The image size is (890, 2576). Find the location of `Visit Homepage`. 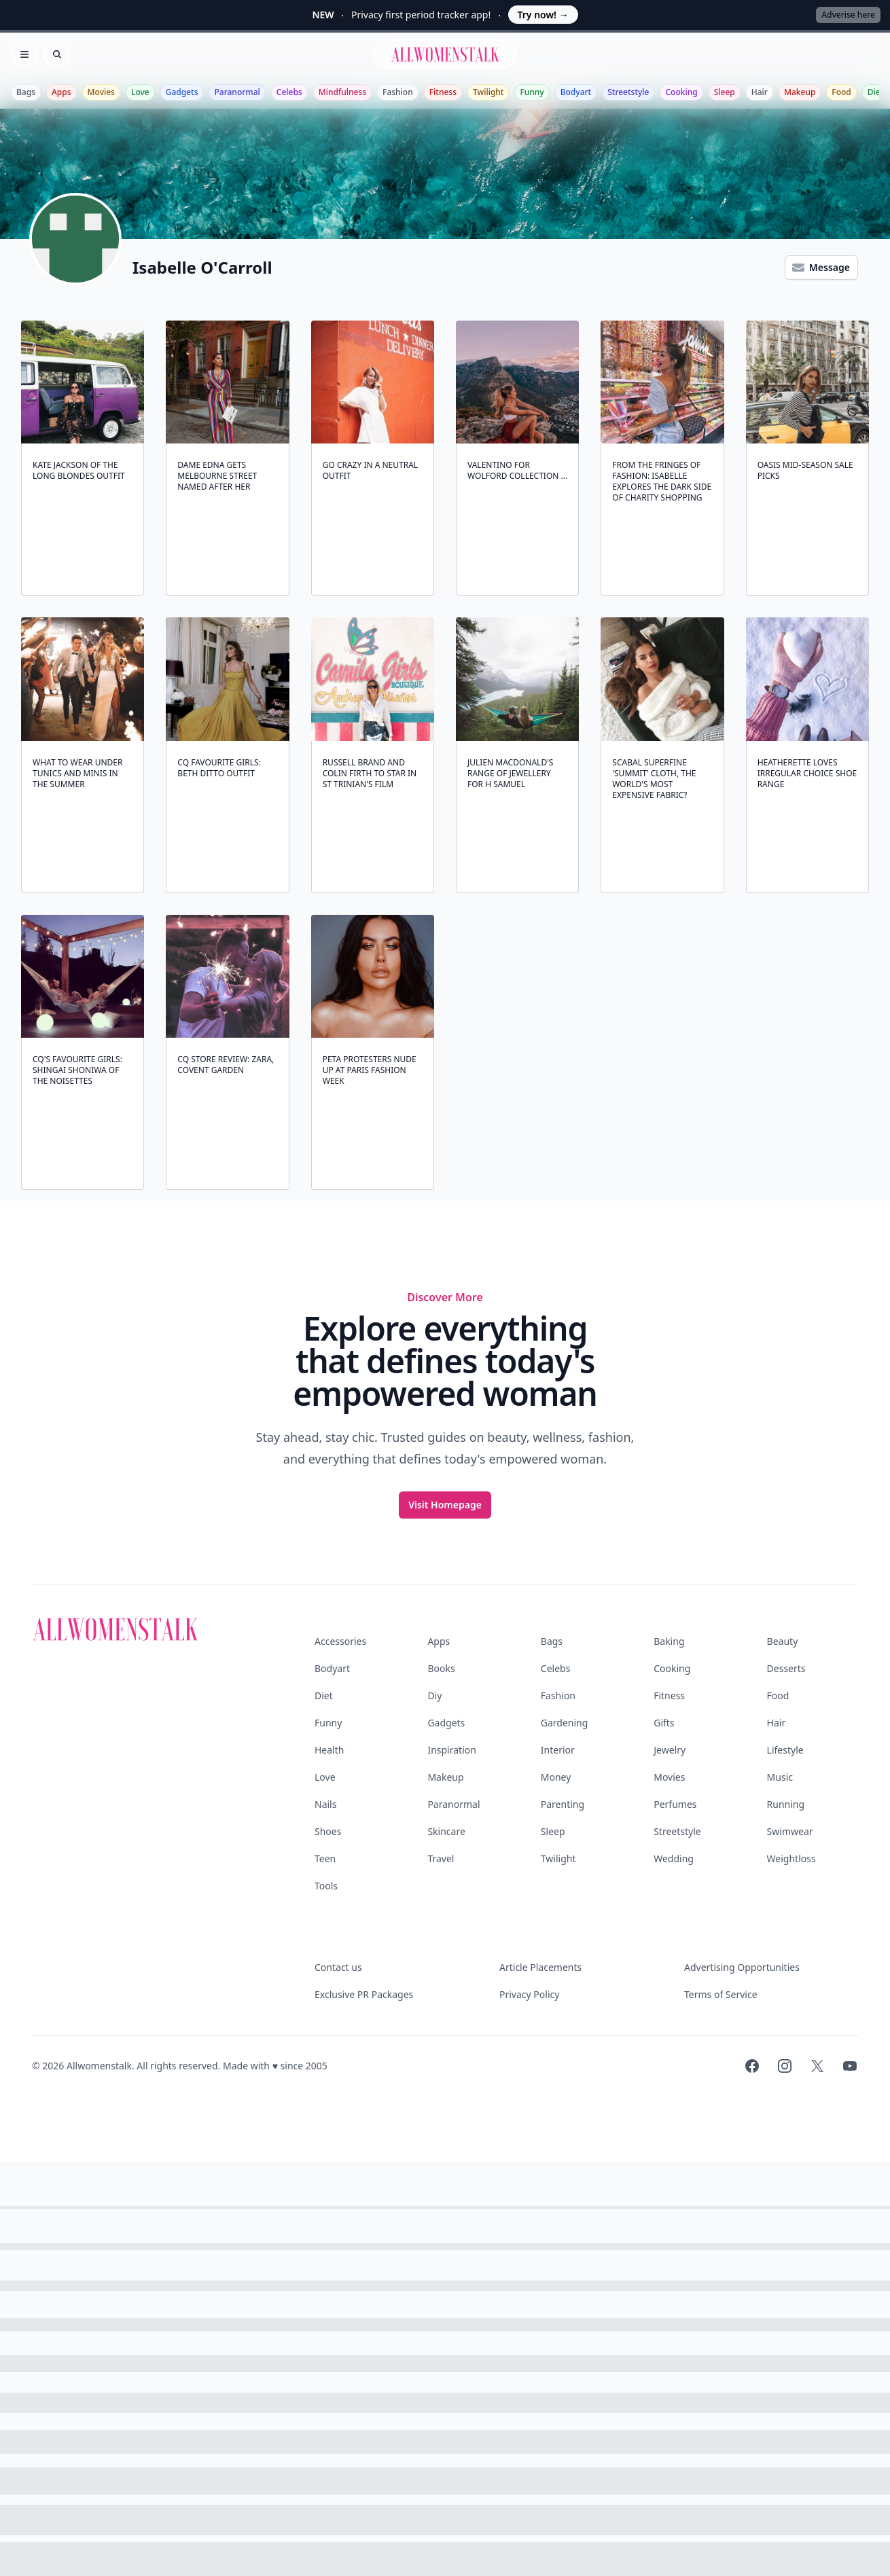

Visit Homepage is located at coordinates (445, 1504).